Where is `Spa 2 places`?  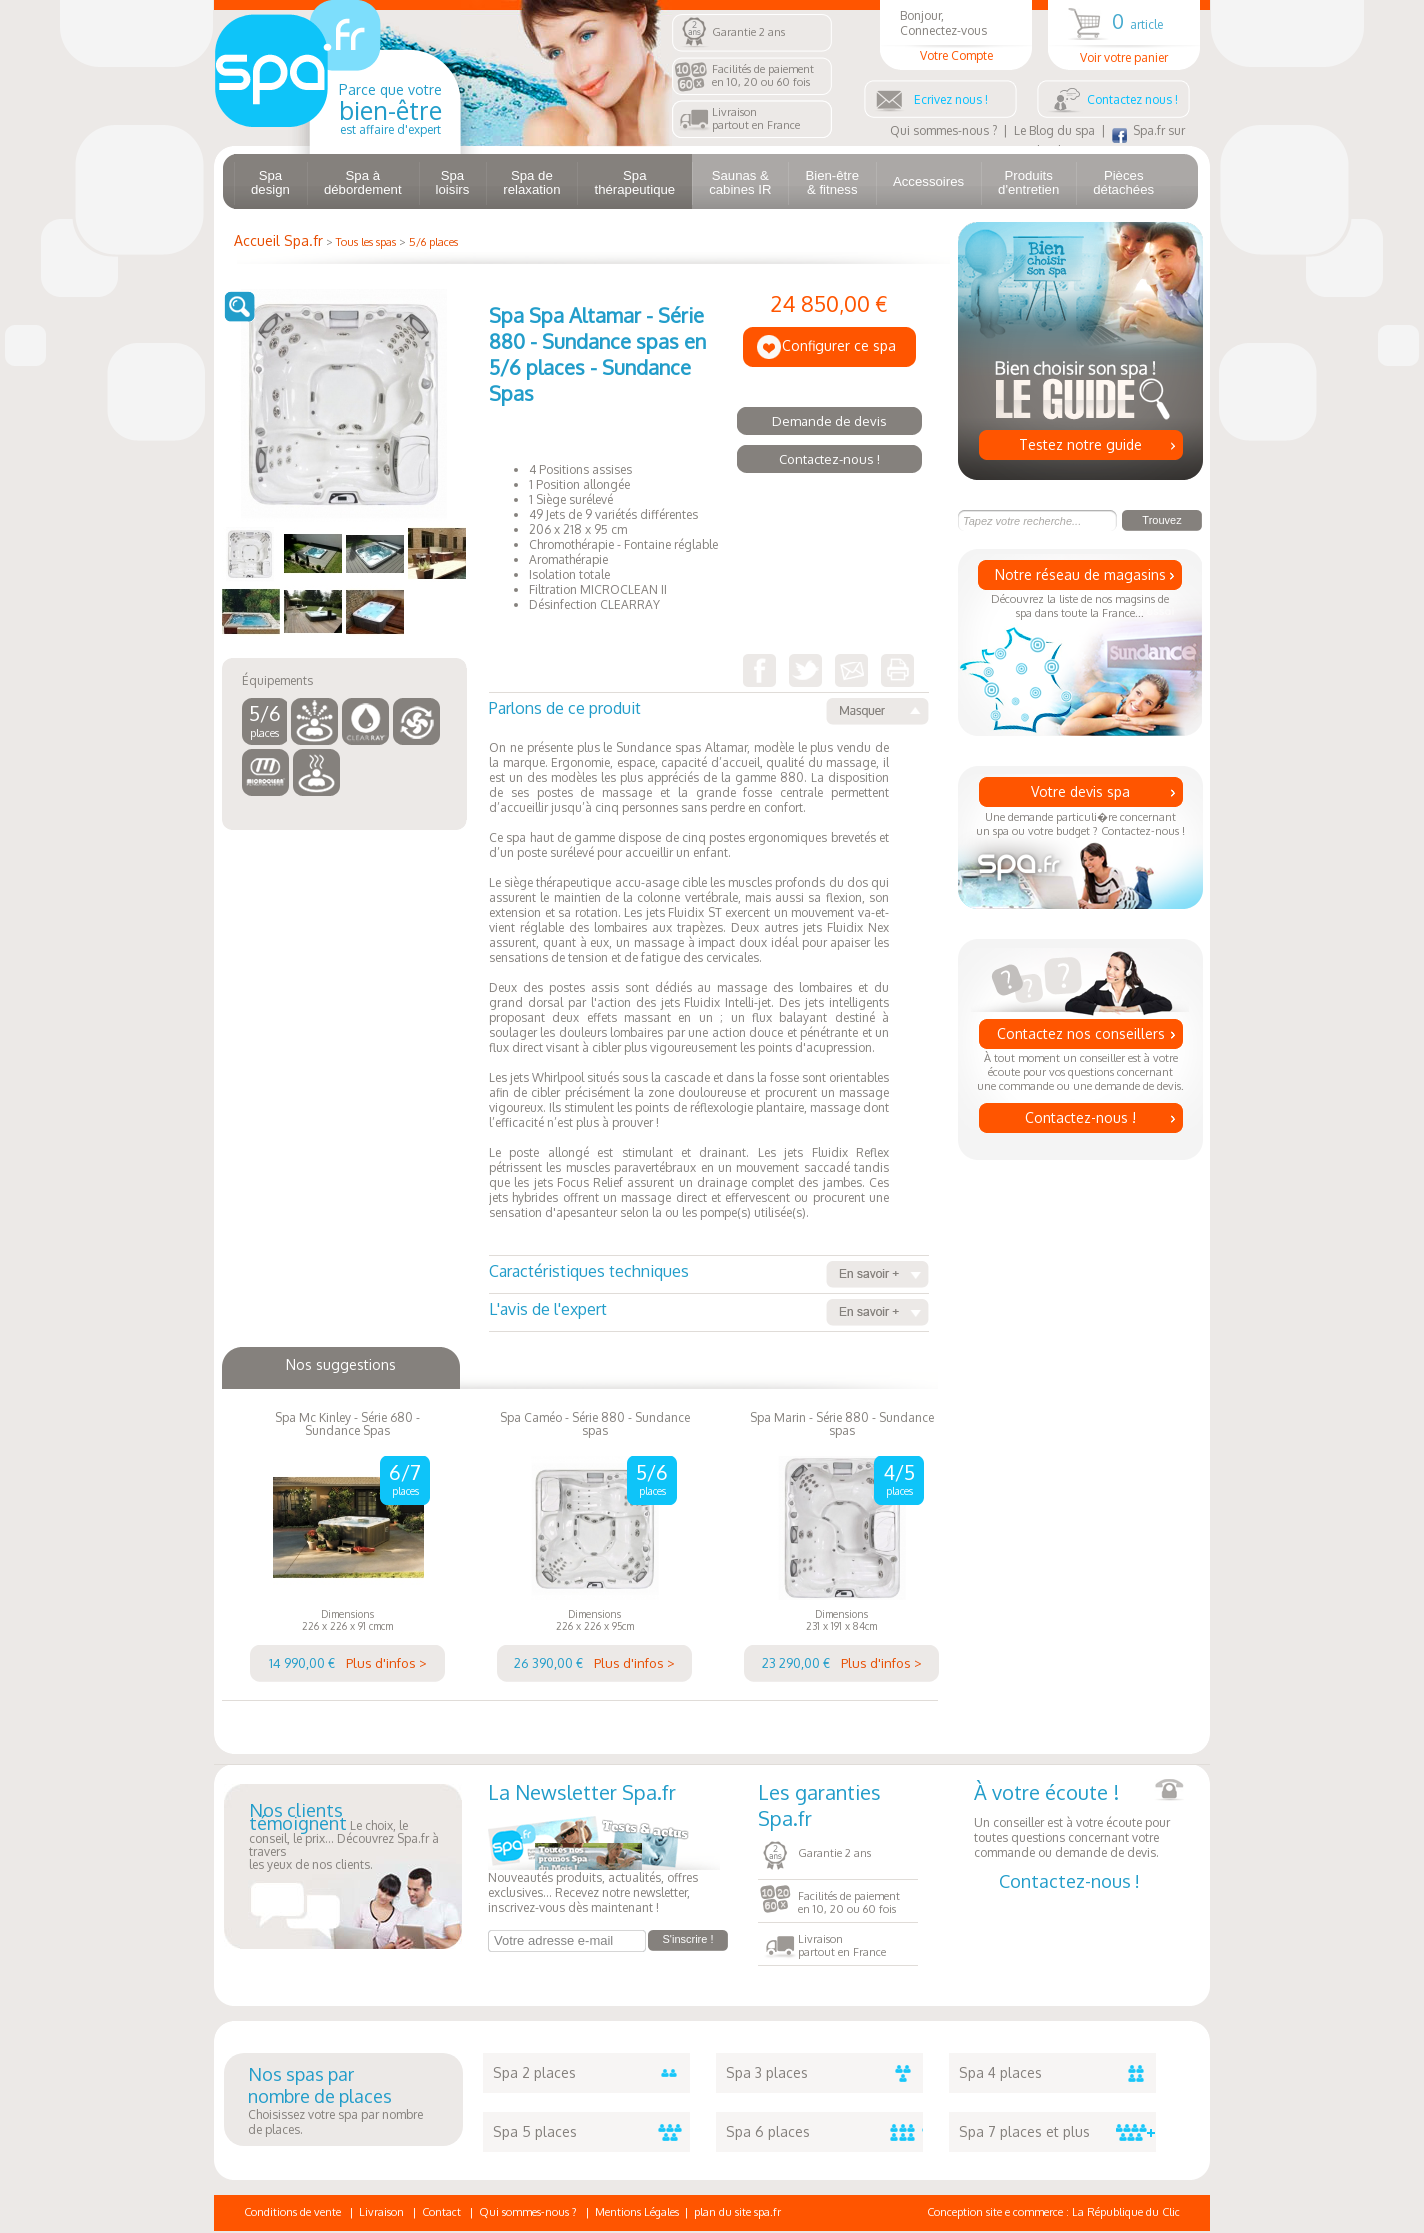 Spa 2 places is located at coordinates (591, 2073).